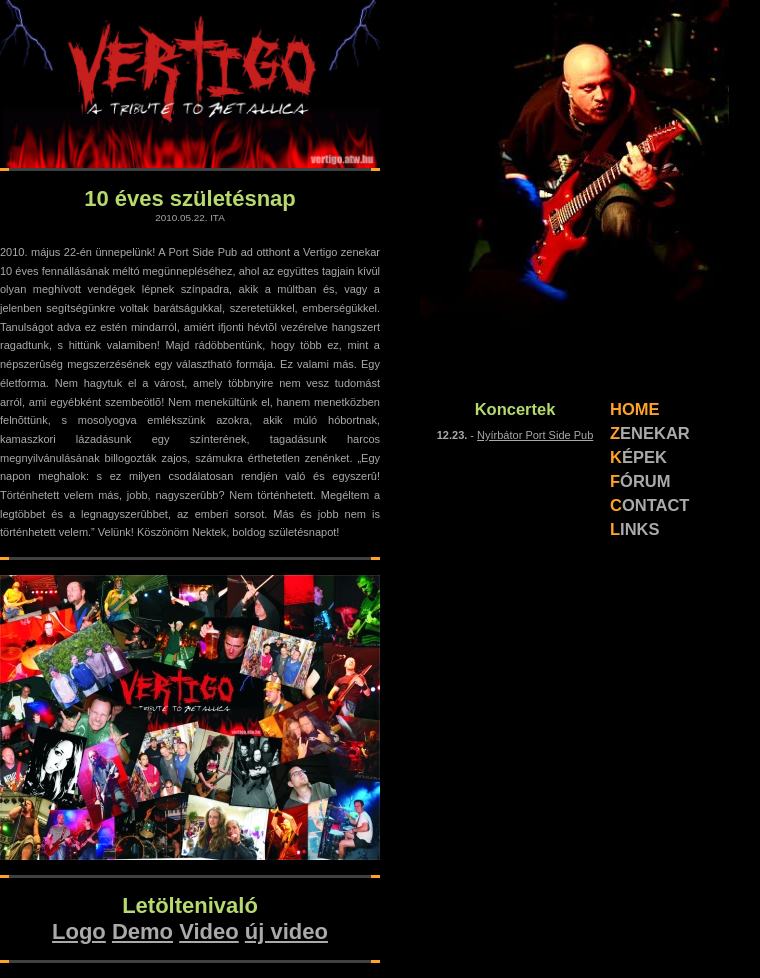 The width and height of the screenshot is (760, 978). What do you see at coordinates (638, 457) in the screenshot?
I see `KÉPEK` at bounding box center [638, 457].